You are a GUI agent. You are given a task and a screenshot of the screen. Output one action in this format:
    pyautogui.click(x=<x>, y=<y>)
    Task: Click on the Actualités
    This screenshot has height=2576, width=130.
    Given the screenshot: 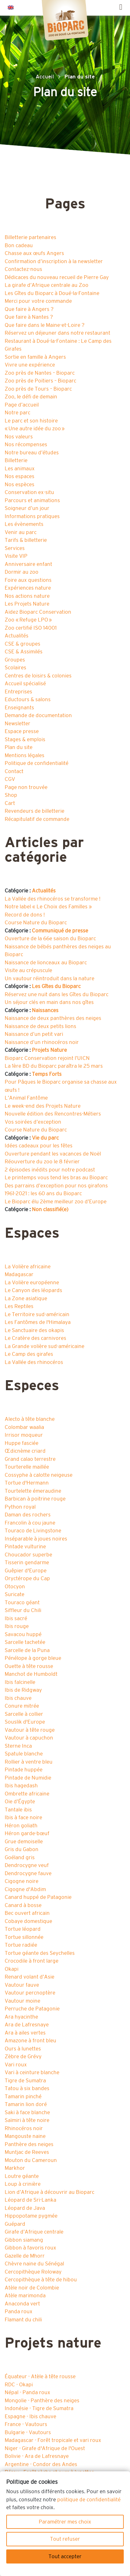 What is the action you would take?
    pyautogui.click(x=16, y=635)
    